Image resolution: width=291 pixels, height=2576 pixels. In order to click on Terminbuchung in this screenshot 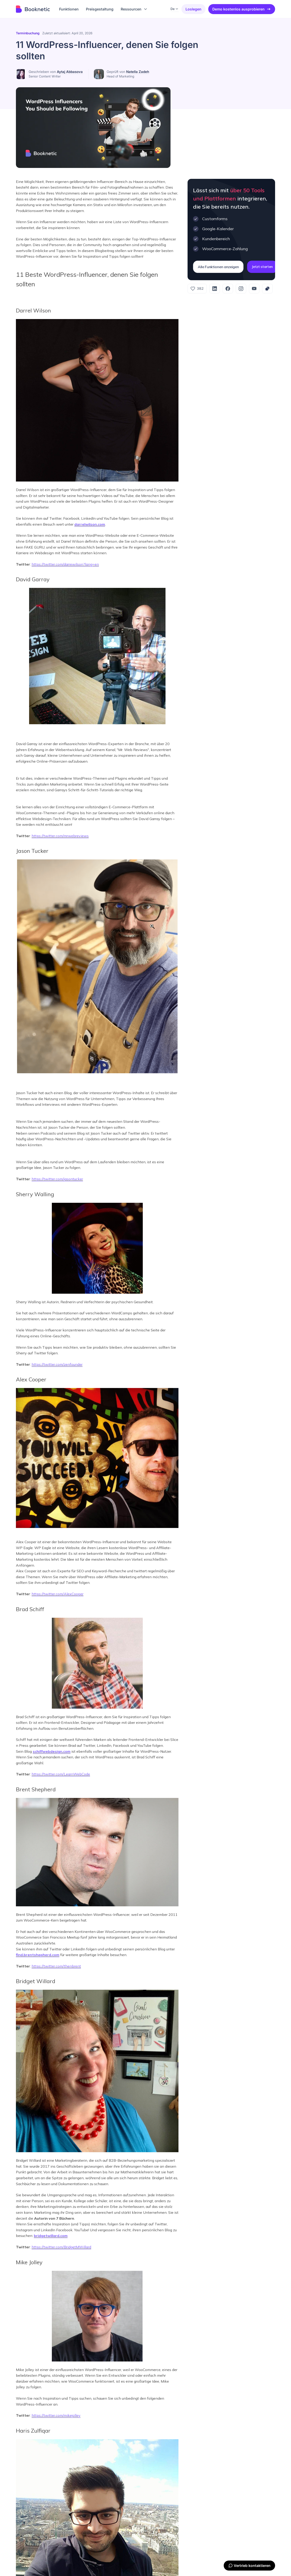, I will do `click(28, 33)`.